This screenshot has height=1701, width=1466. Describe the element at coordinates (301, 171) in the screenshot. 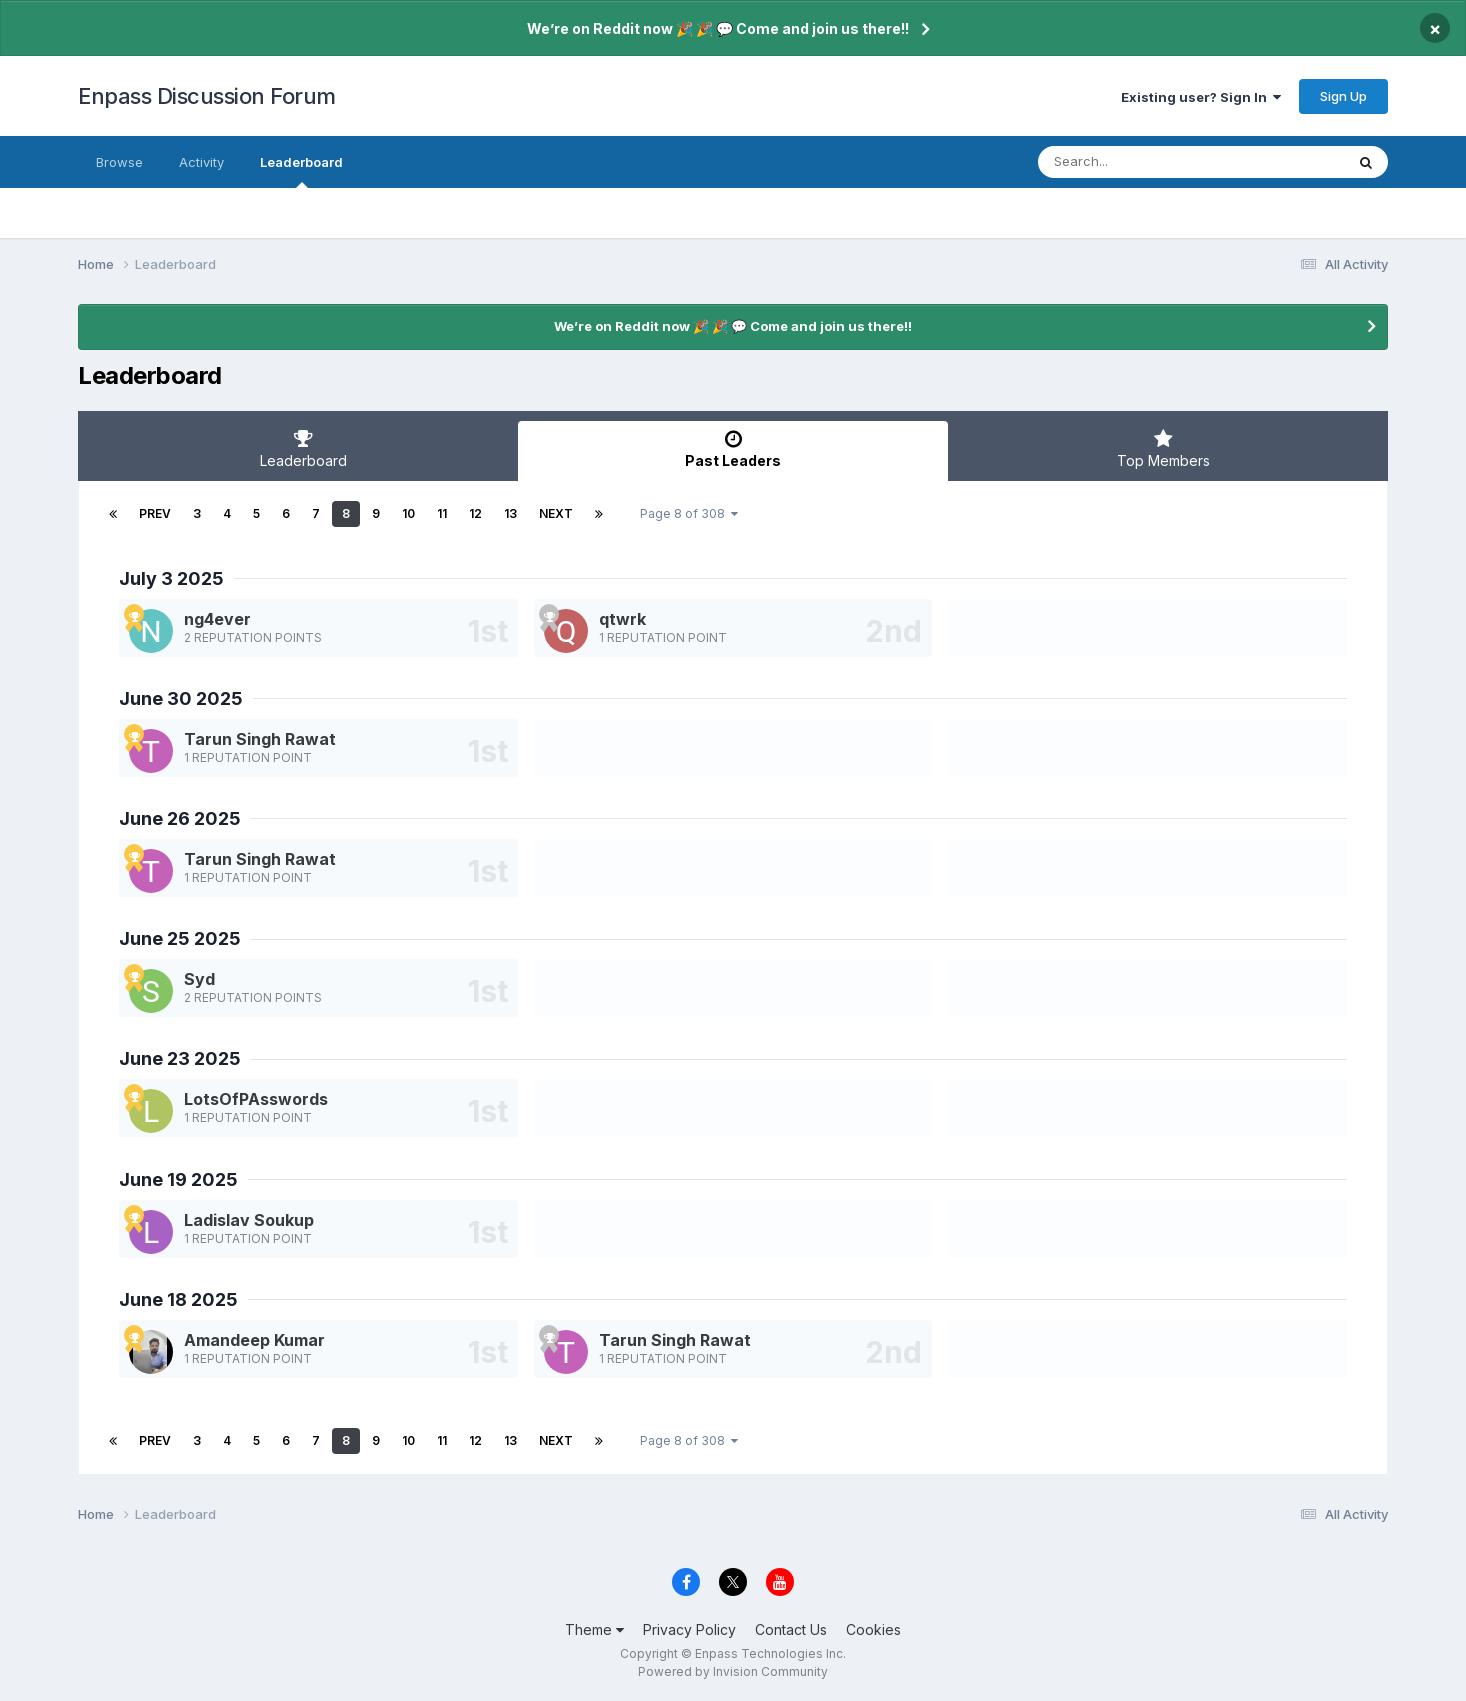

I see `Leaderboard` at that location.